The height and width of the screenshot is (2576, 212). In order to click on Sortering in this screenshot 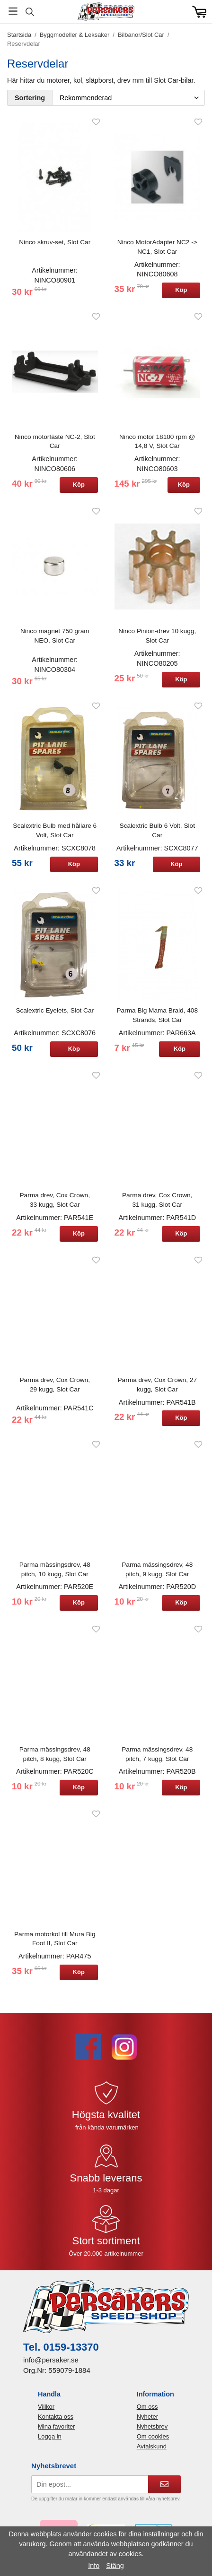, I will do `click(30, 98)`.